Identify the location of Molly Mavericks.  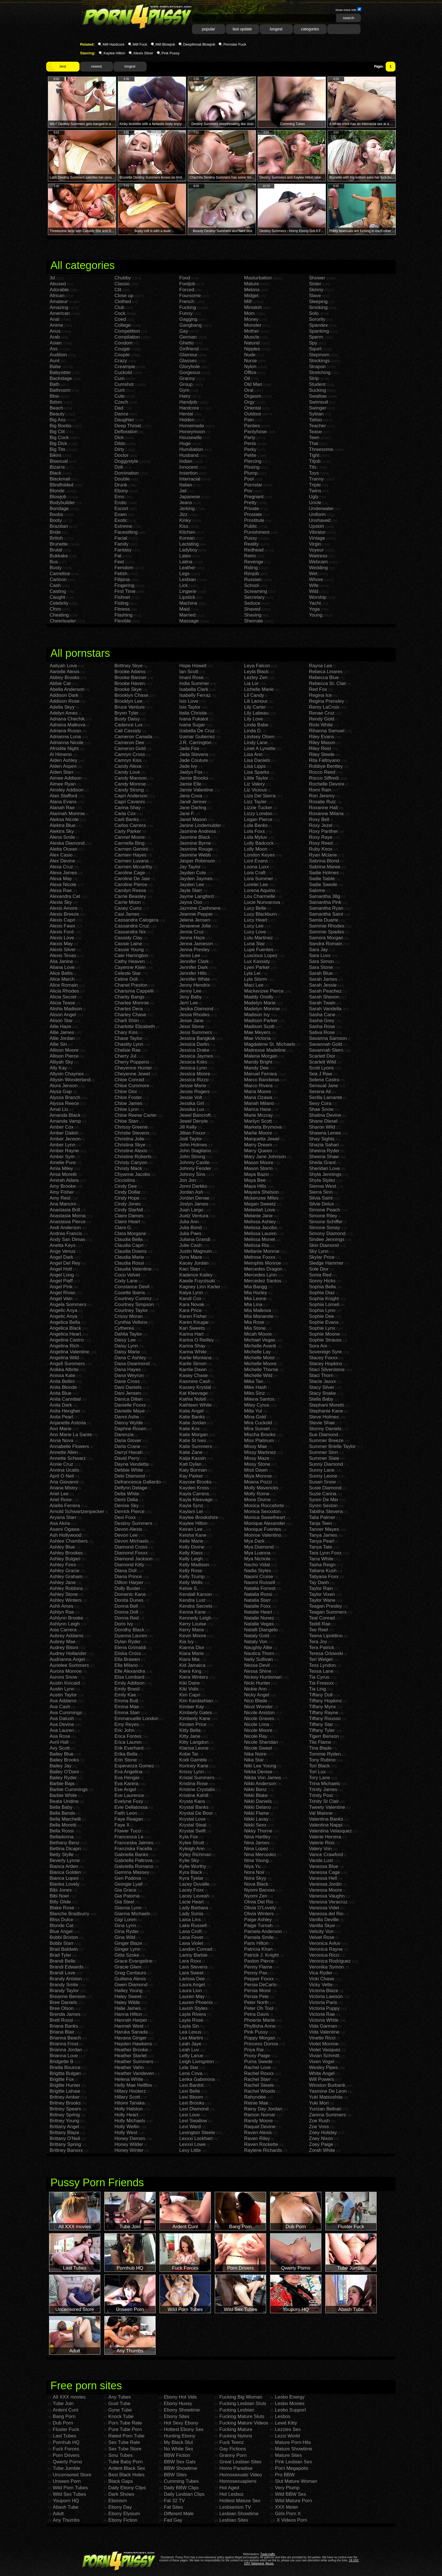
(261, 1488).